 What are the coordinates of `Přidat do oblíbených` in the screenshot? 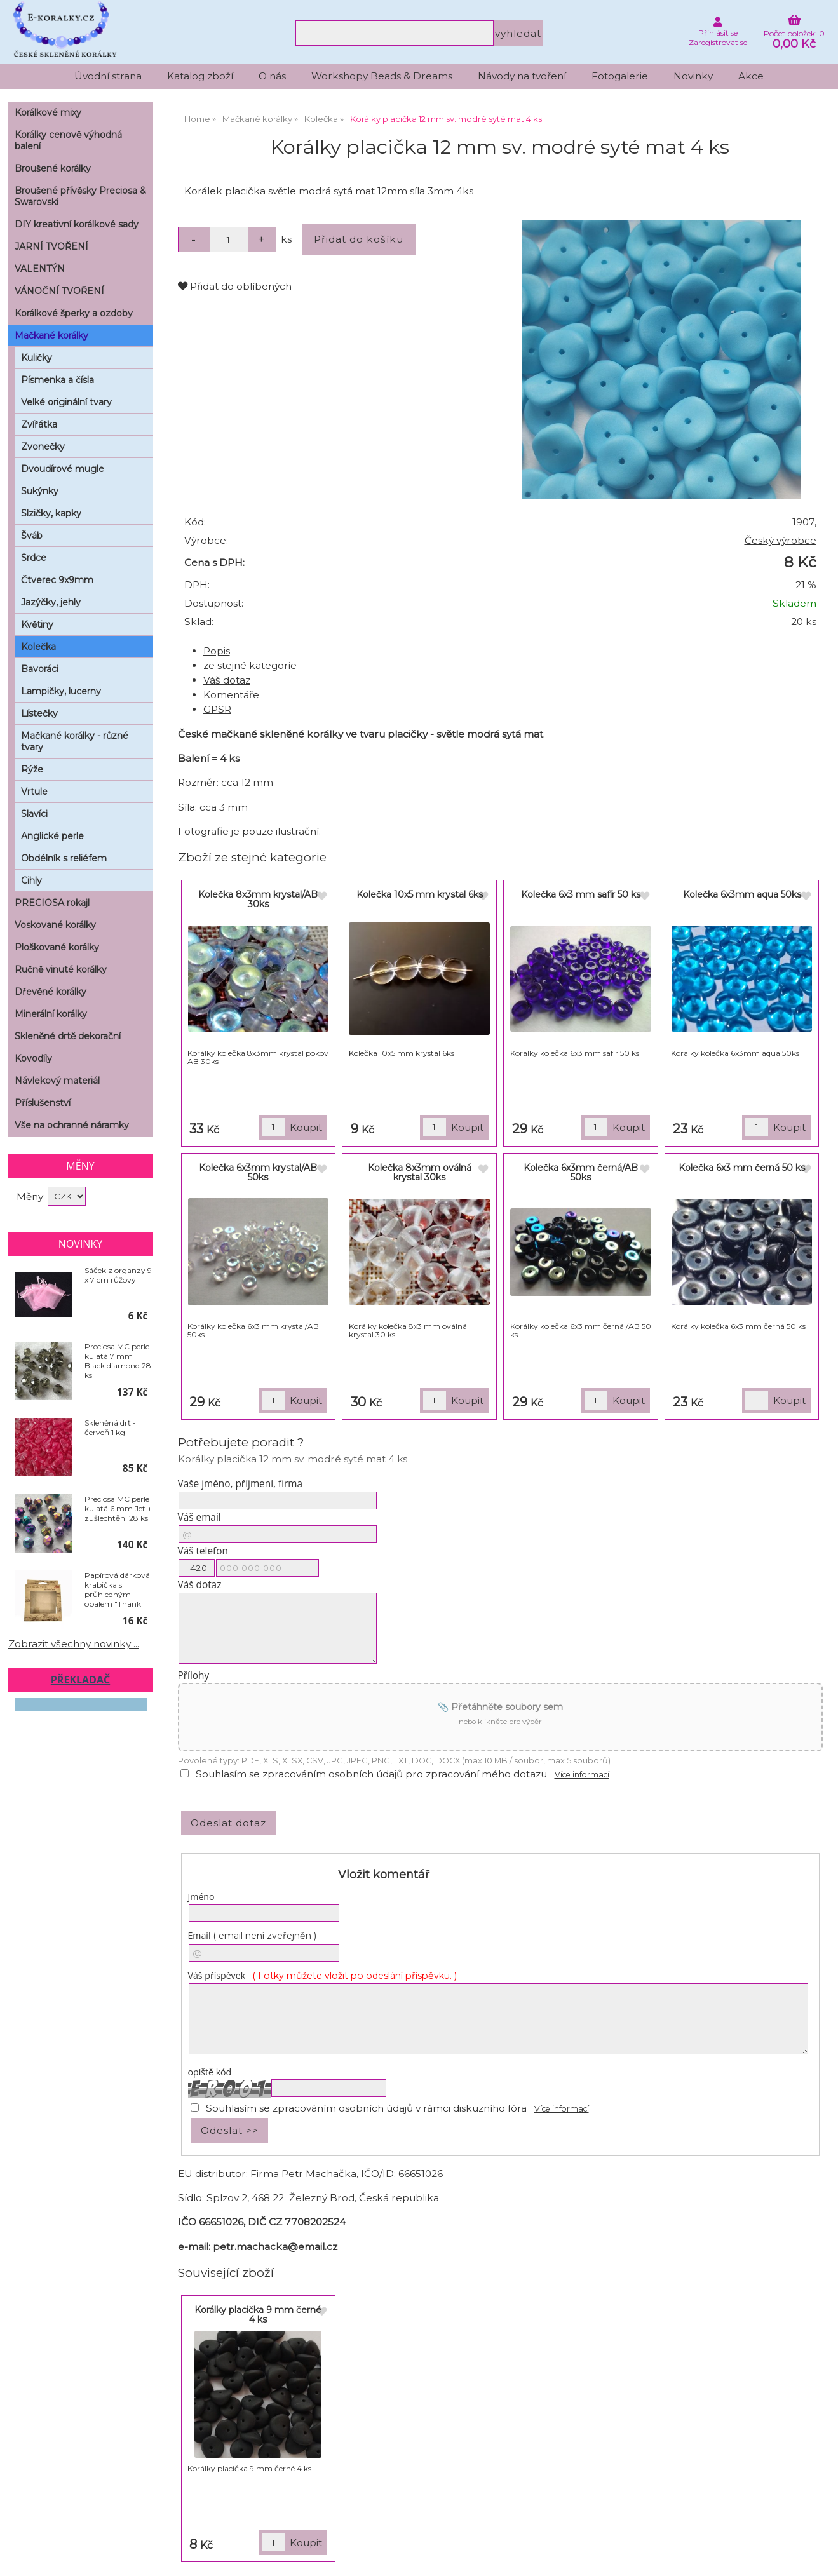 It's located at (235, 286).